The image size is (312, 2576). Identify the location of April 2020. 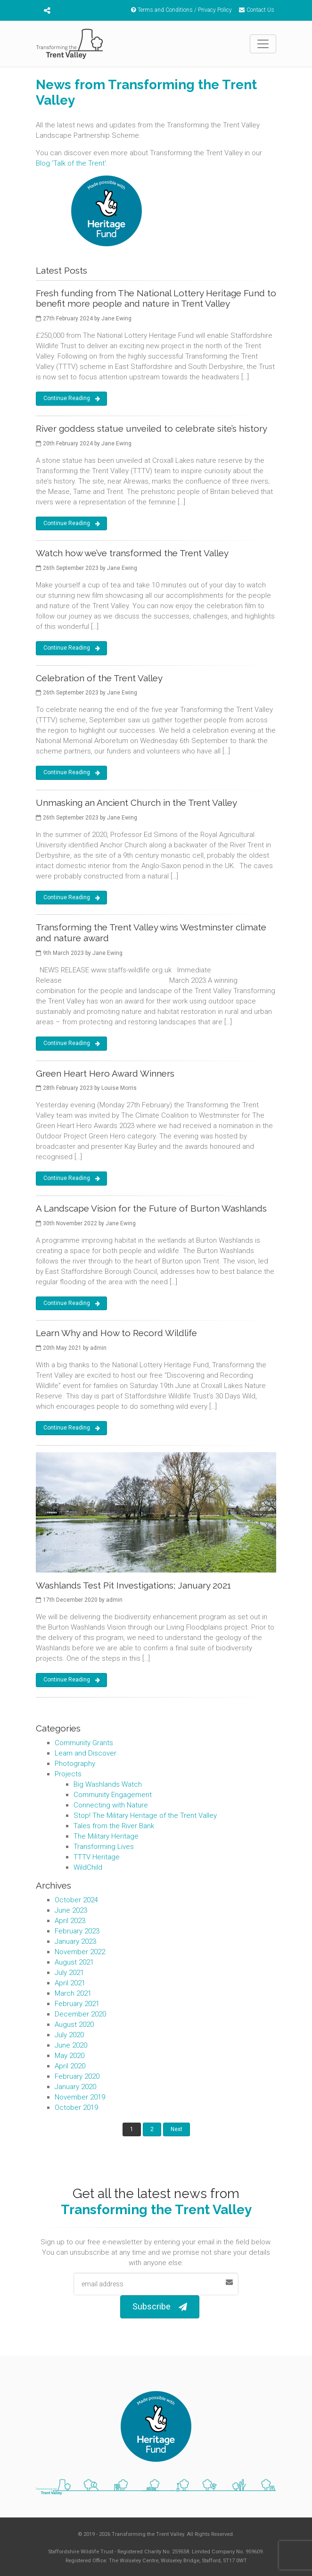
(70, 2066).